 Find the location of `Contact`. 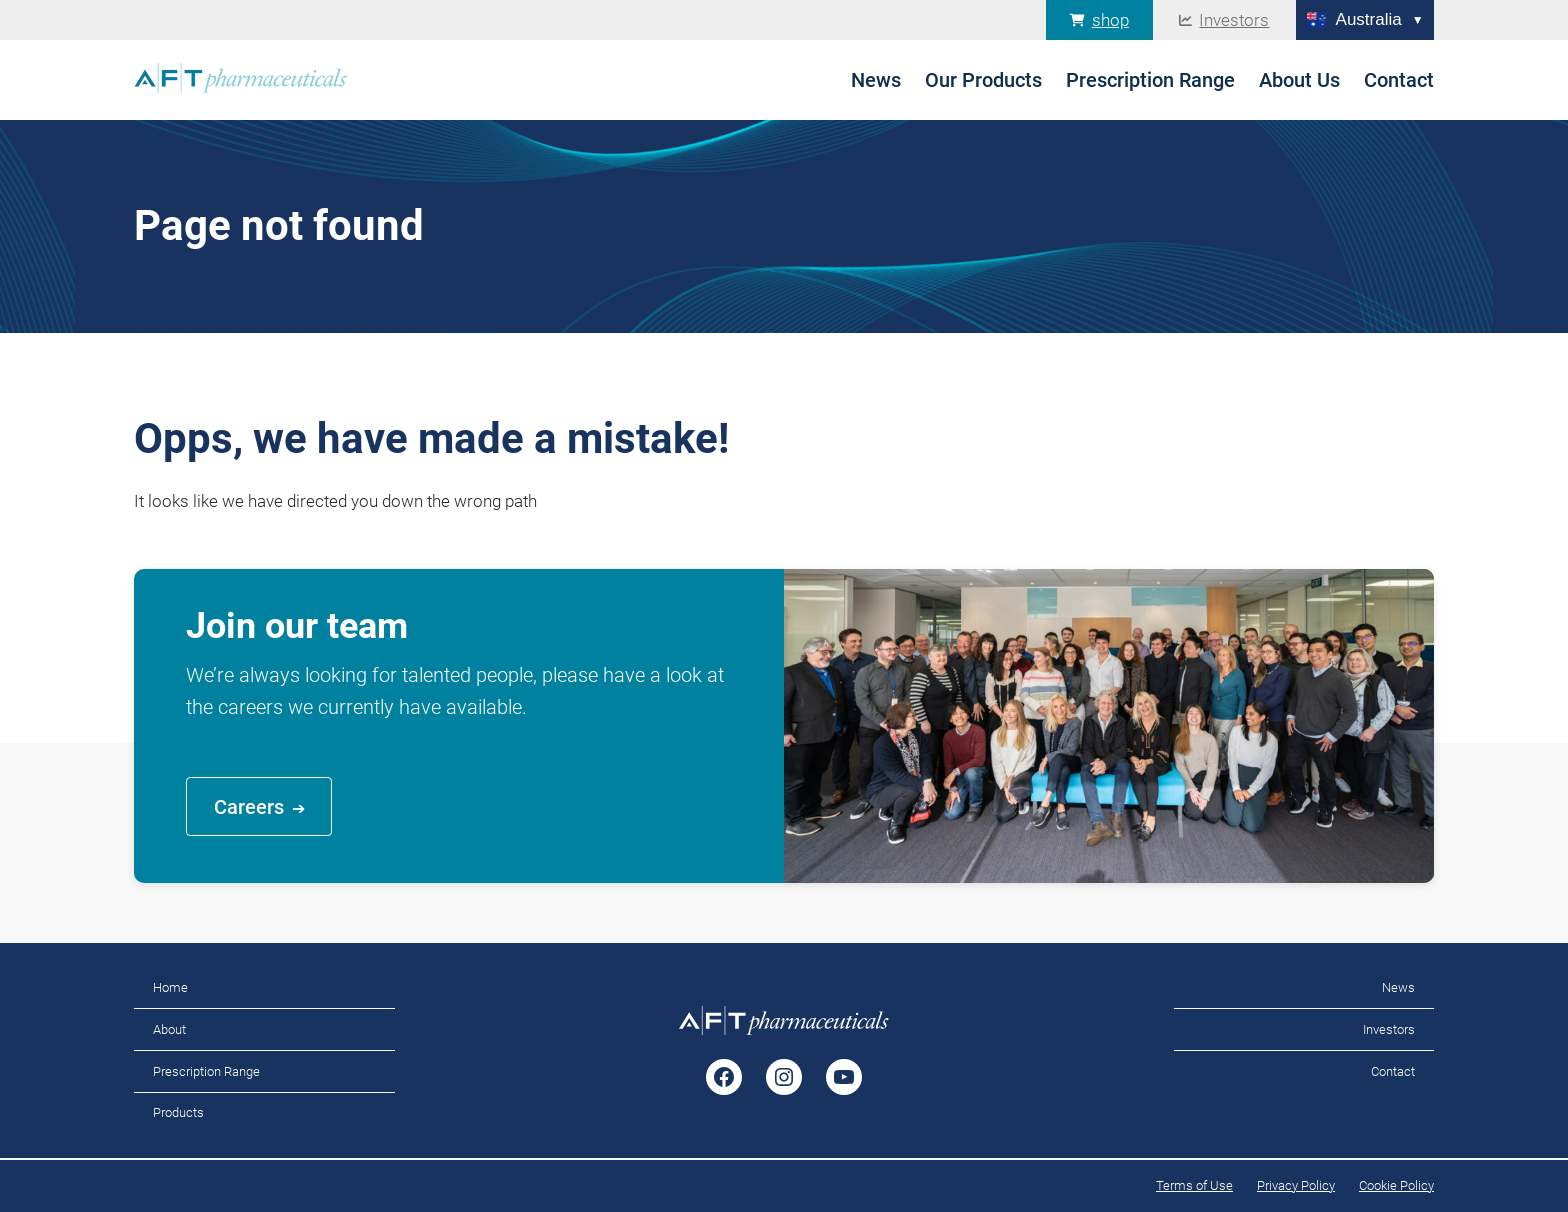

Contact is located at coordinates (1393, 1071).